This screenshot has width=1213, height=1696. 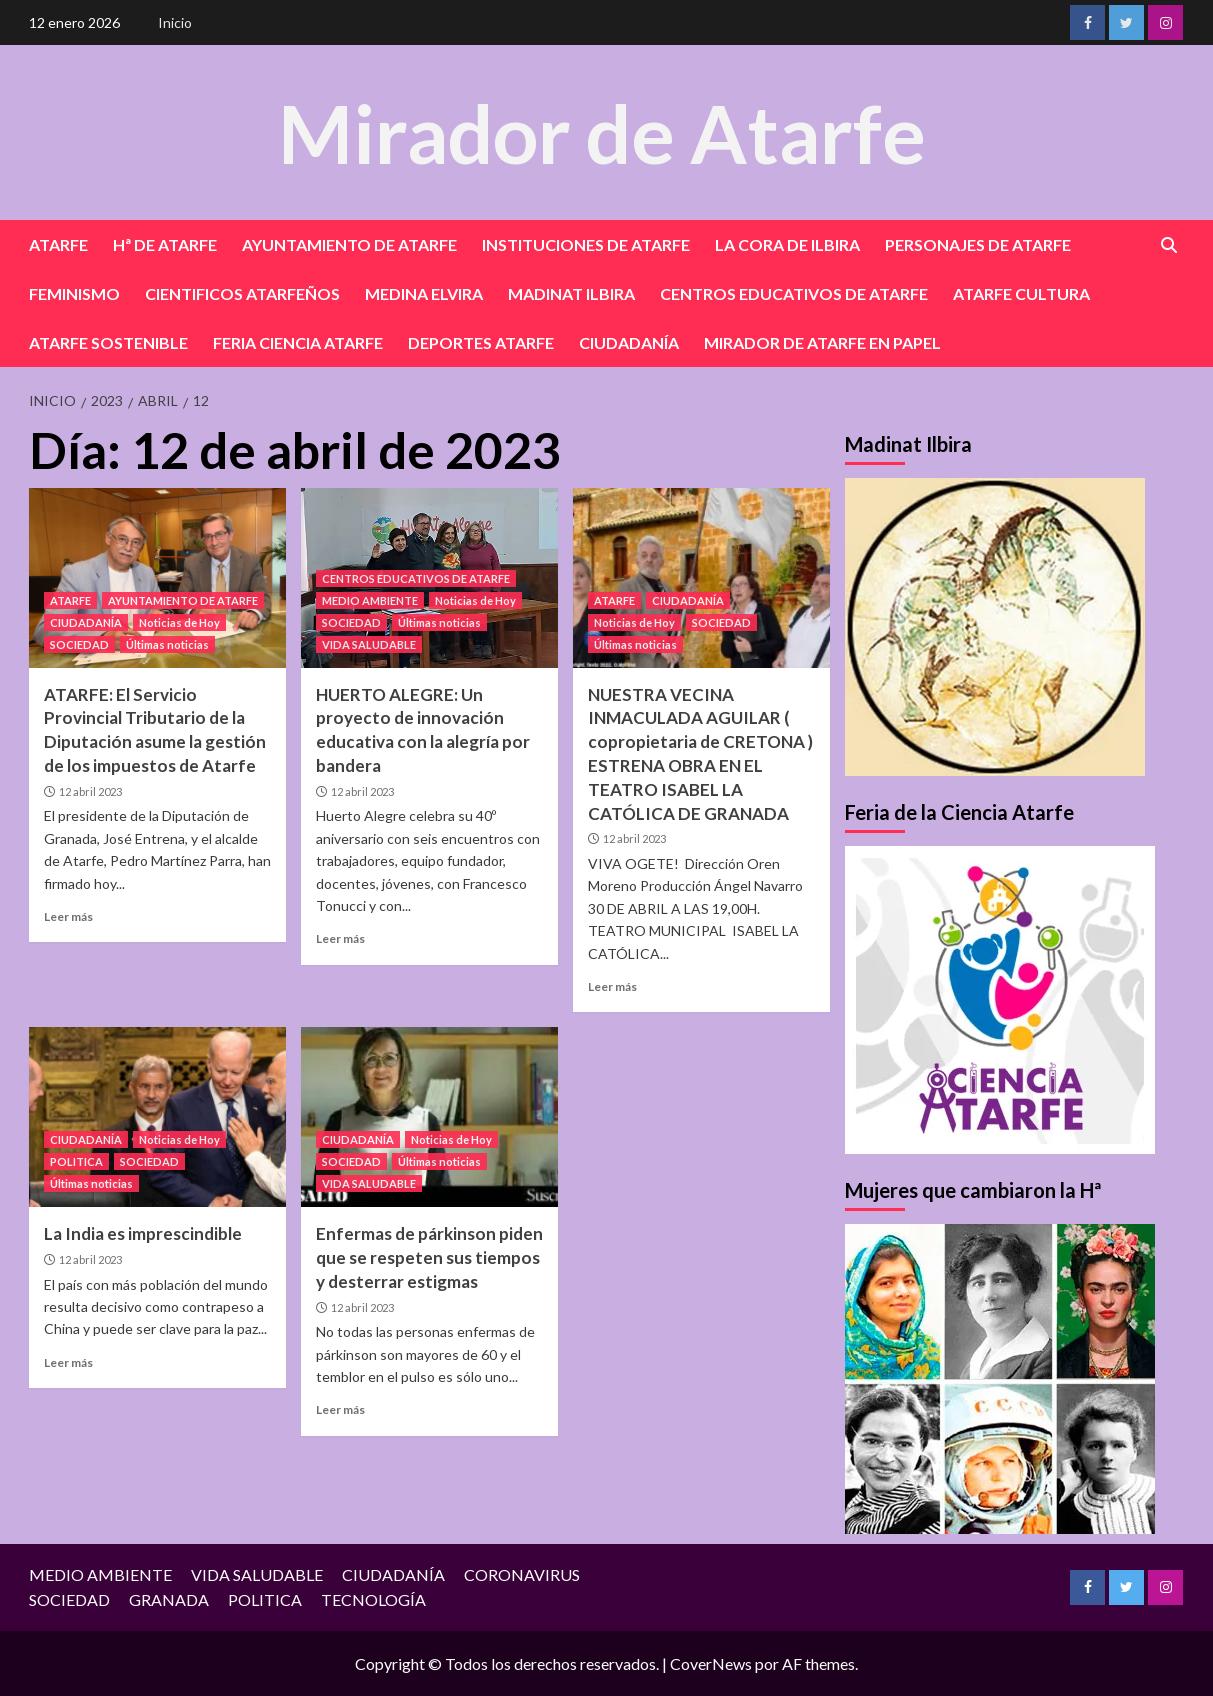 I want to click on Mirador de Atarfe, so click(x=602, y=131).